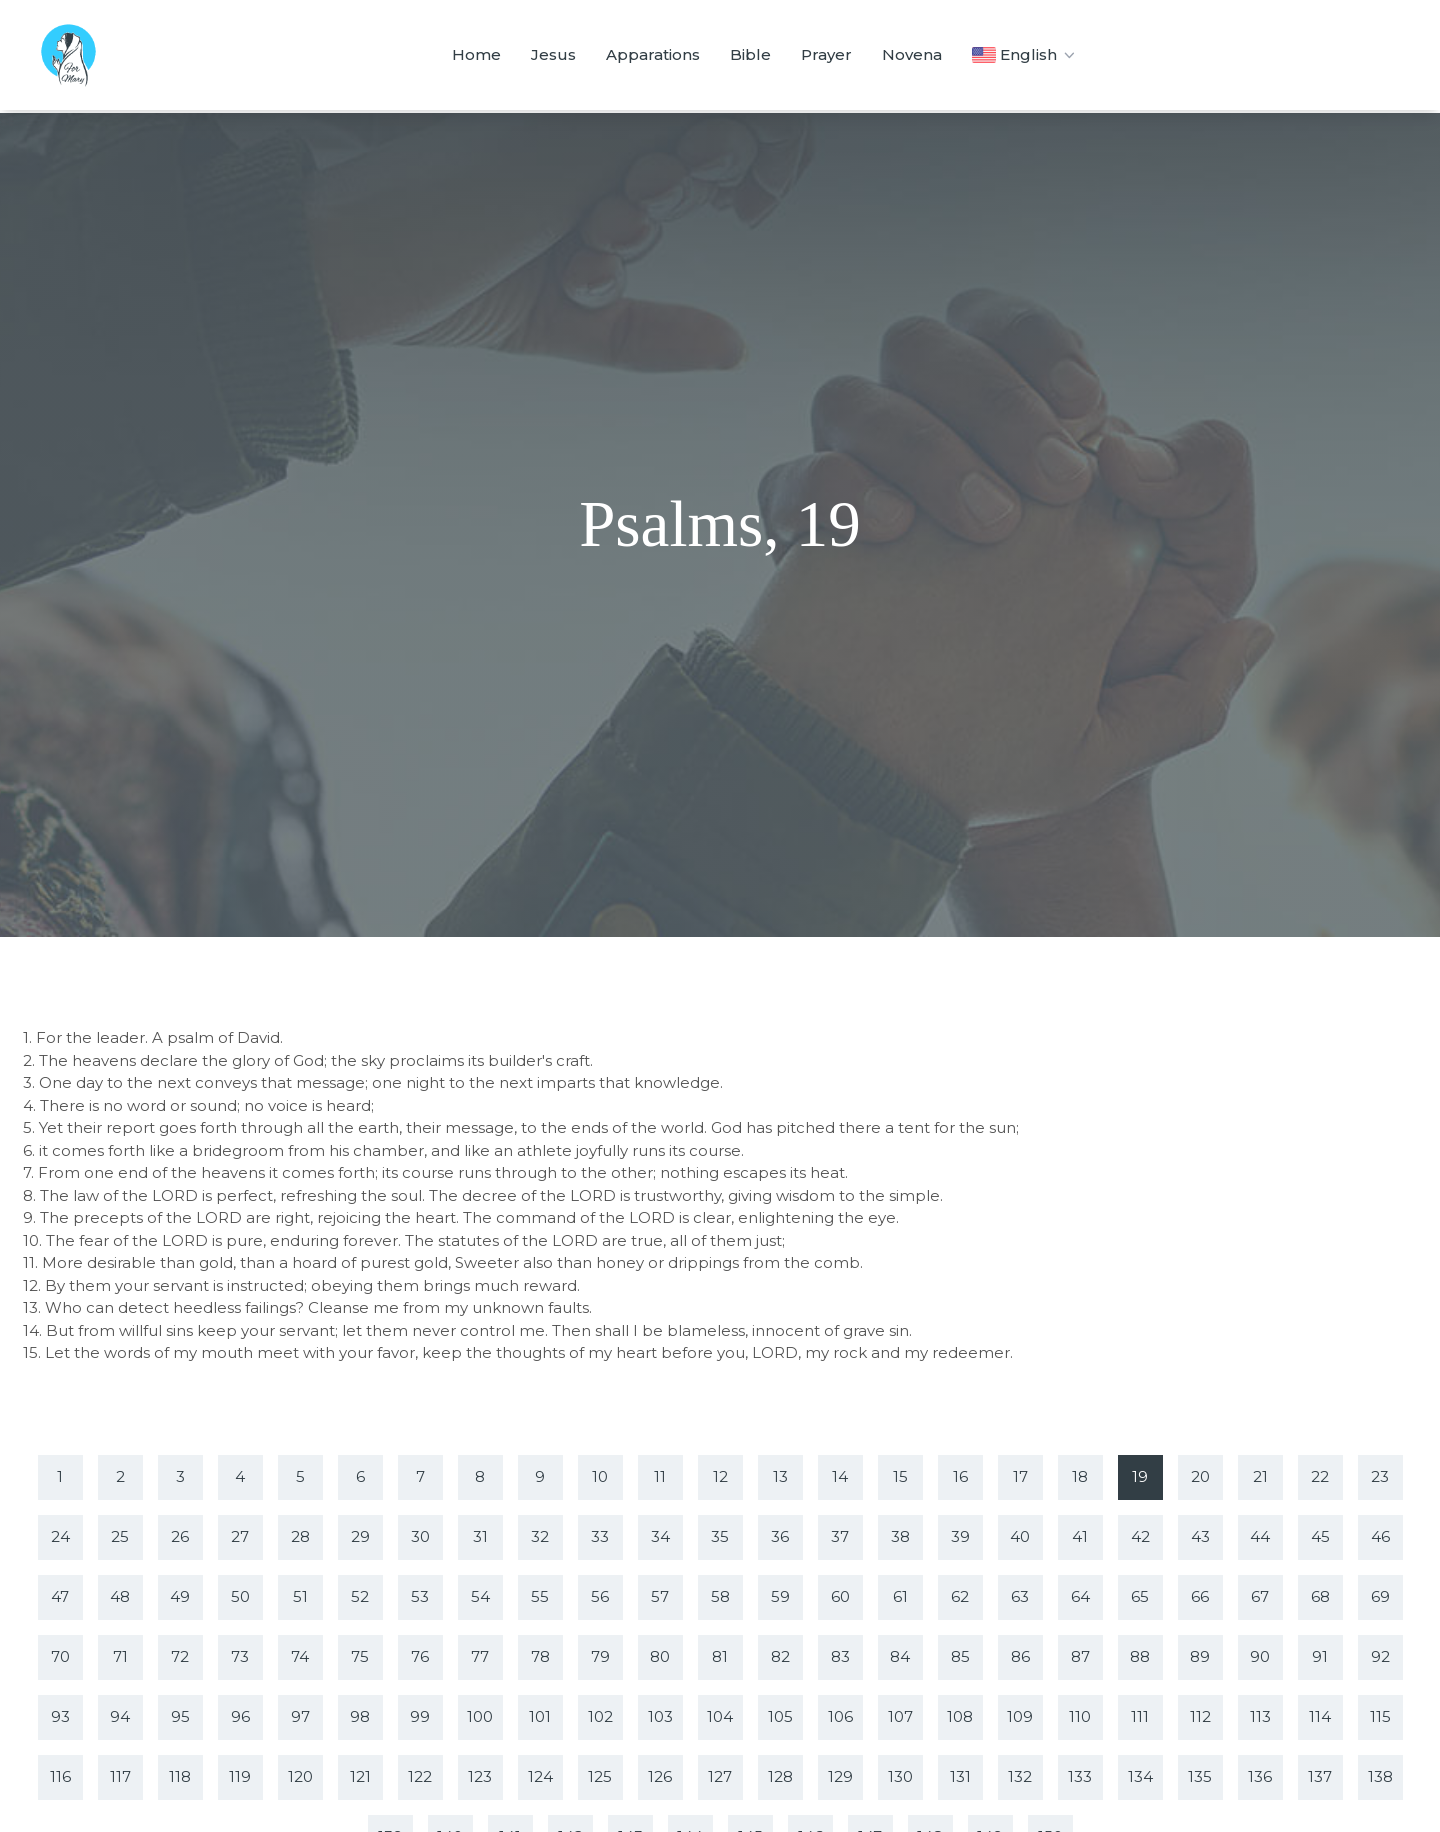 The image size is (1440, 1832). What do you see at coordinates (1380, 1536) in the screenshot?
I see `46` at bounding box center [1380, 1536].